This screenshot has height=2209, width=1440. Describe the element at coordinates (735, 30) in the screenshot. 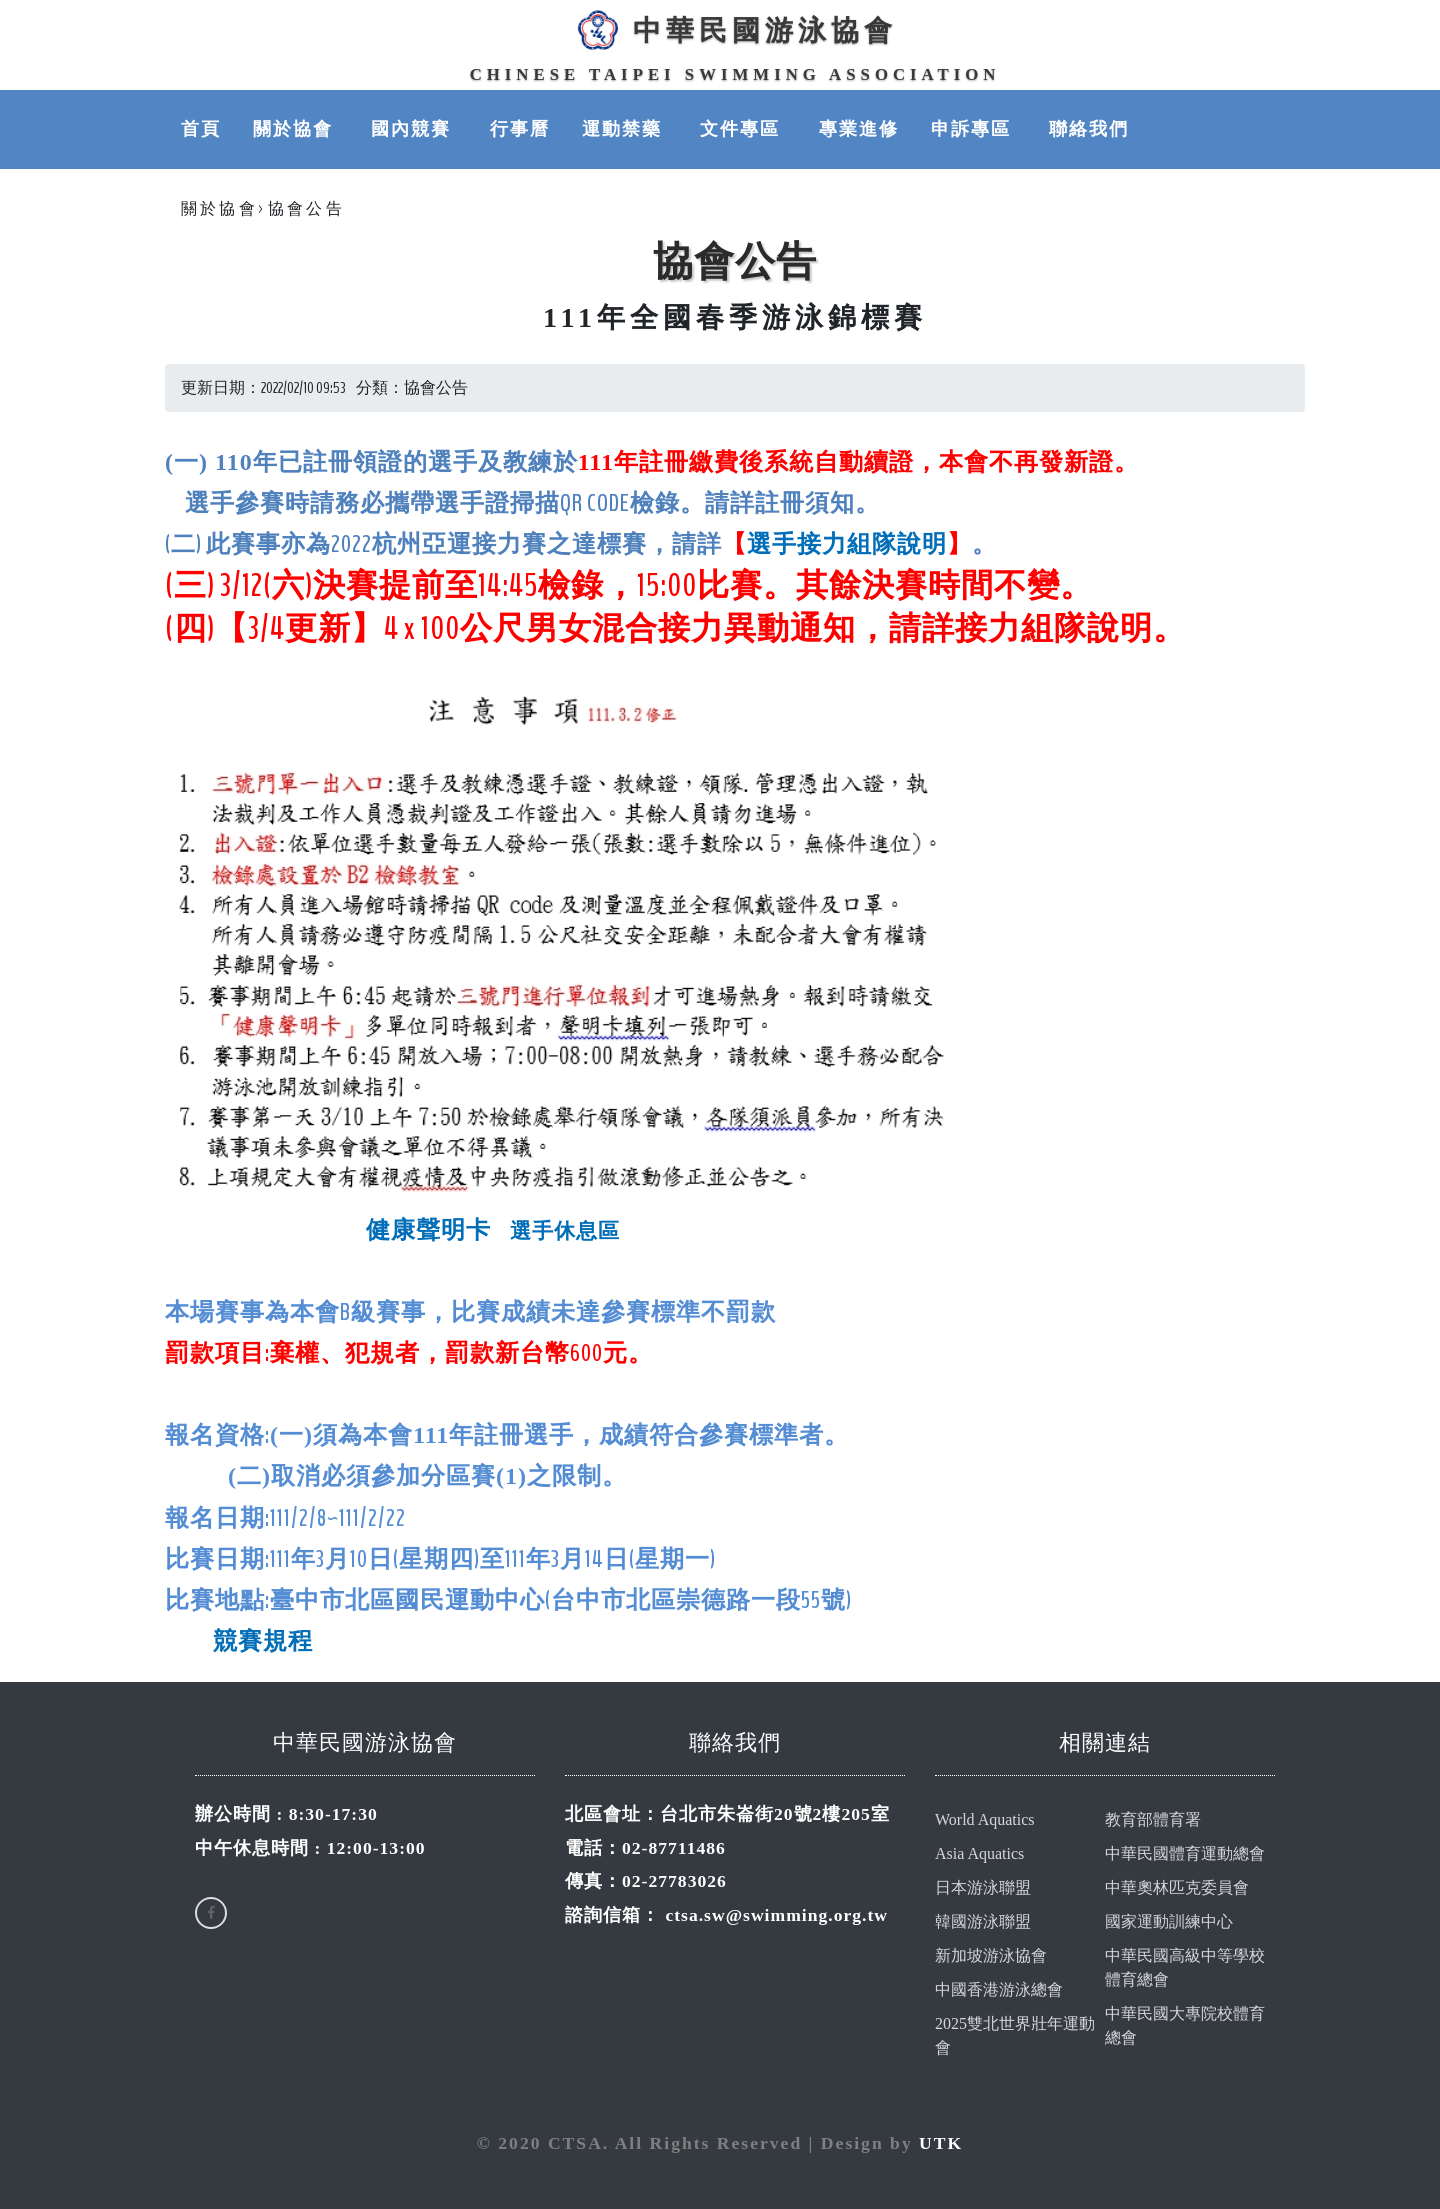

I see `中華民國游泳協會` at that location.